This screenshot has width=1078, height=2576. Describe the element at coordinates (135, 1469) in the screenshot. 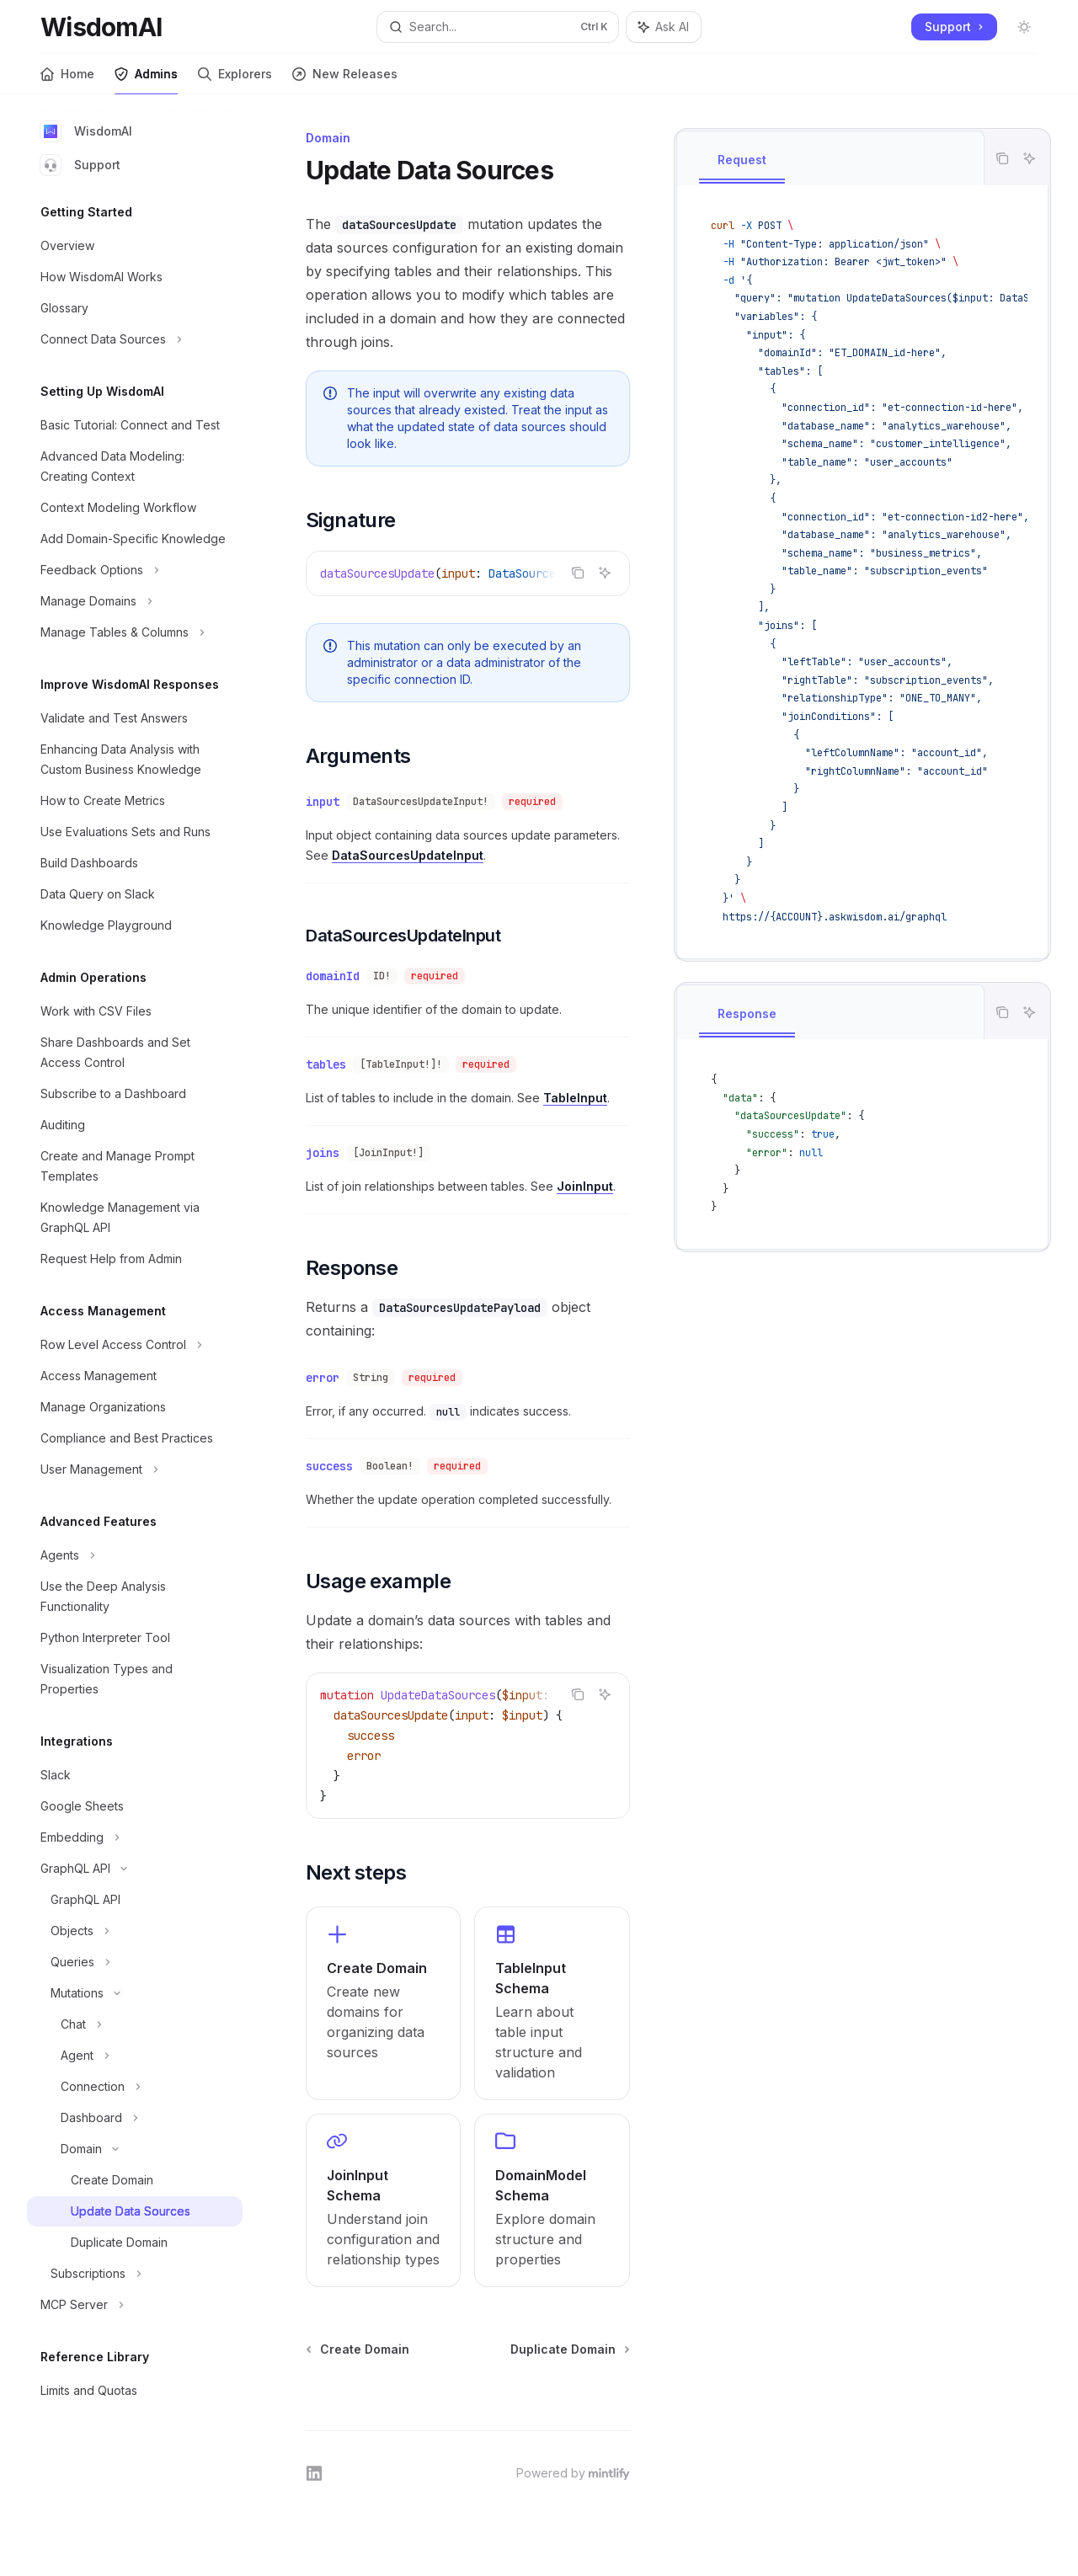

I see `[Toggle User Management section]` at that location.